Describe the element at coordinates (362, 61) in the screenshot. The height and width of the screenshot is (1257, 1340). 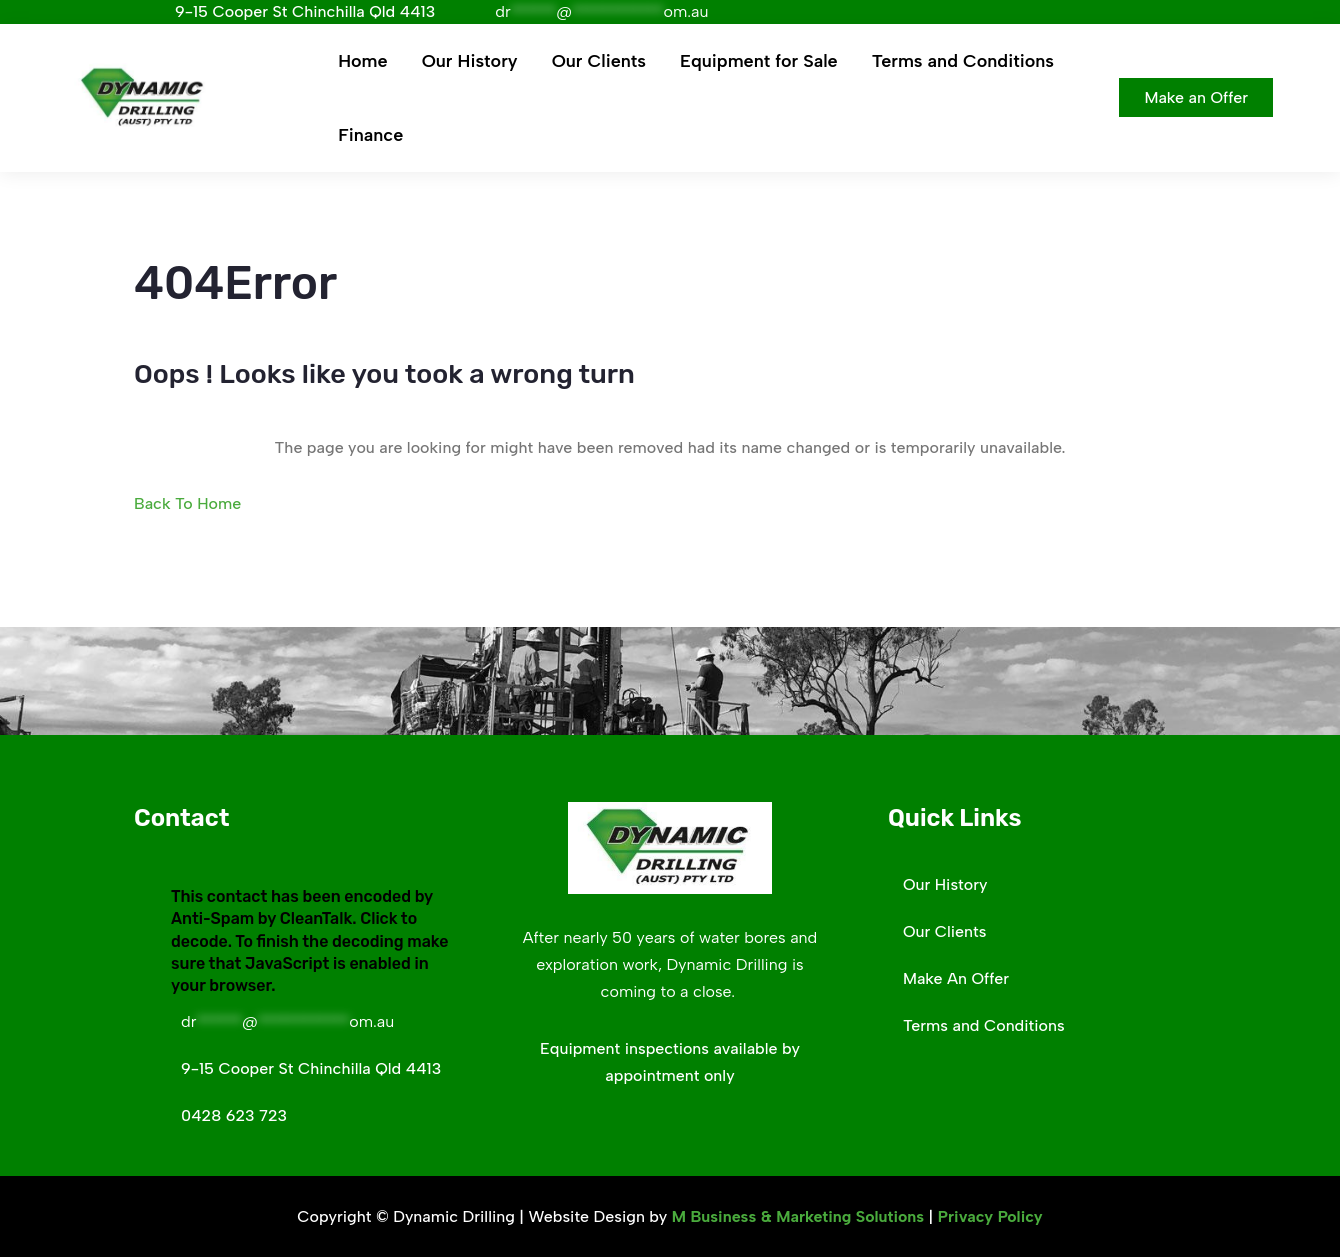
I see `Home` at that location.